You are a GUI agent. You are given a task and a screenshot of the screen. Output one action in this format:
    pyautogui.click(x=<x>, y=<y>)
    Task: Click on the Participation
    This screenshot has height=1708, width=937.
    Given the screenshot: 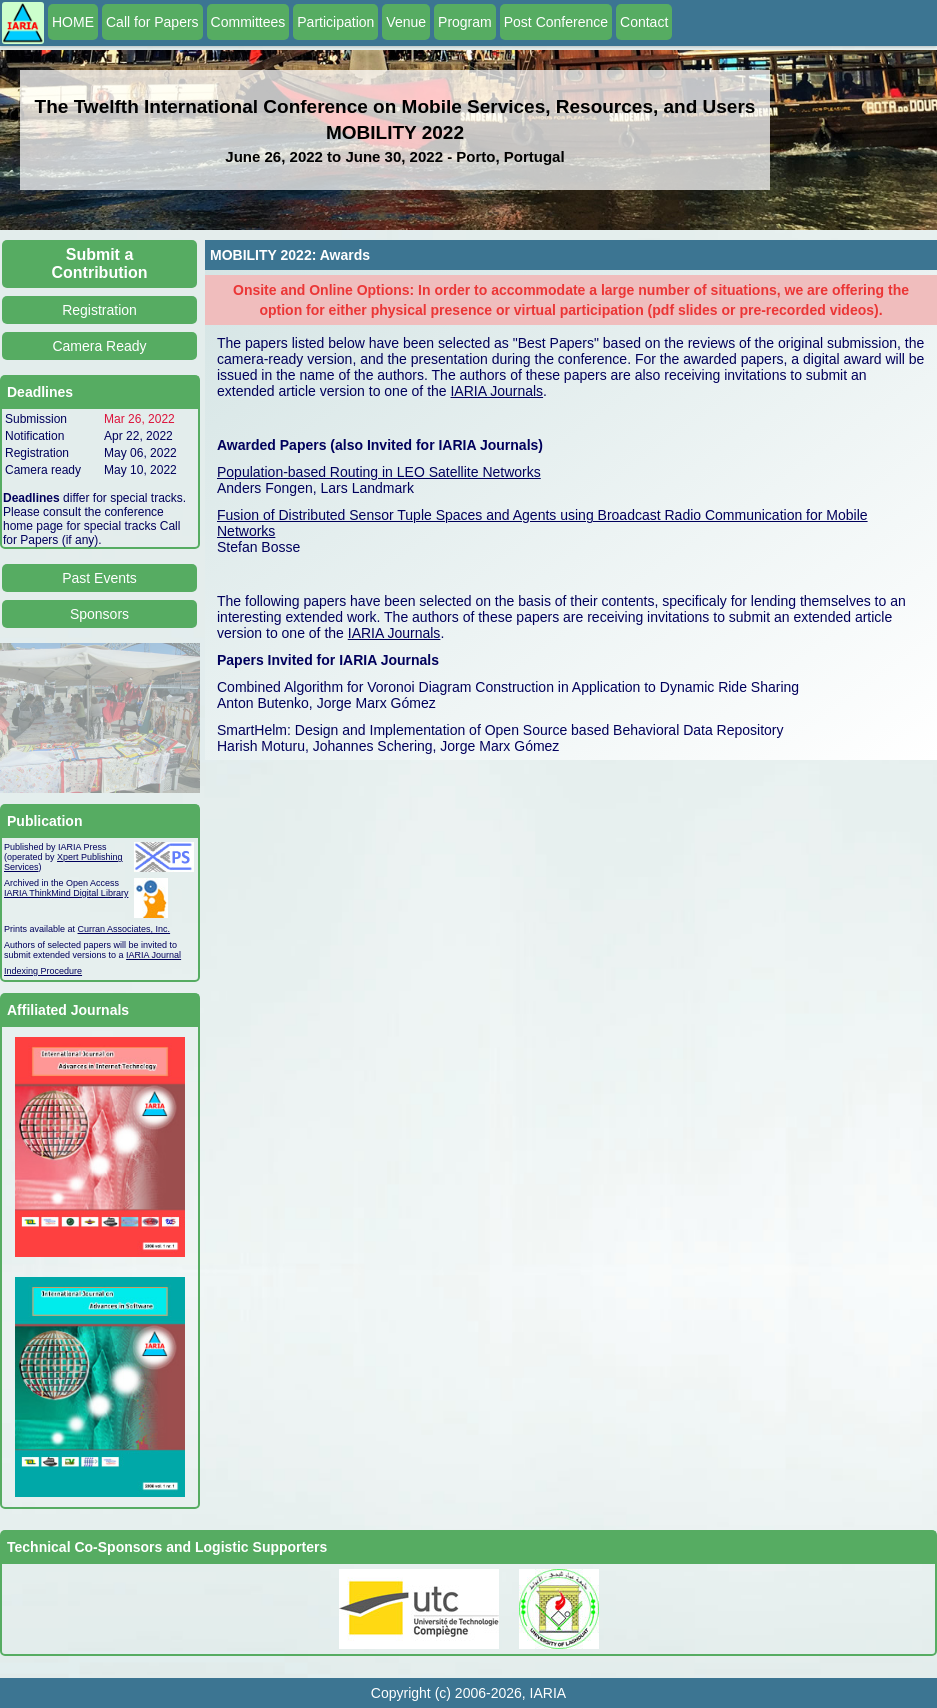 What is the action you would take?
    pyautogui.click(x=335, y=22)
    